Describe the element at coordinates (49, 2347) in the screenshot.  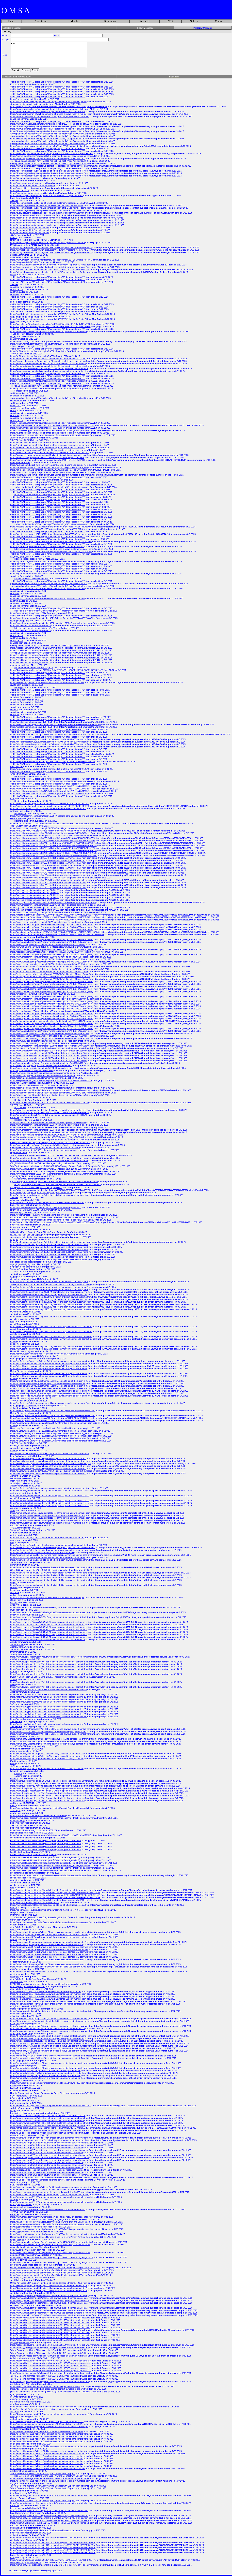
I see `https://forum.glyphsapp.com/t/full-guide-23-ways-to-speak-to-a-human-at-breeze-a` at that location.